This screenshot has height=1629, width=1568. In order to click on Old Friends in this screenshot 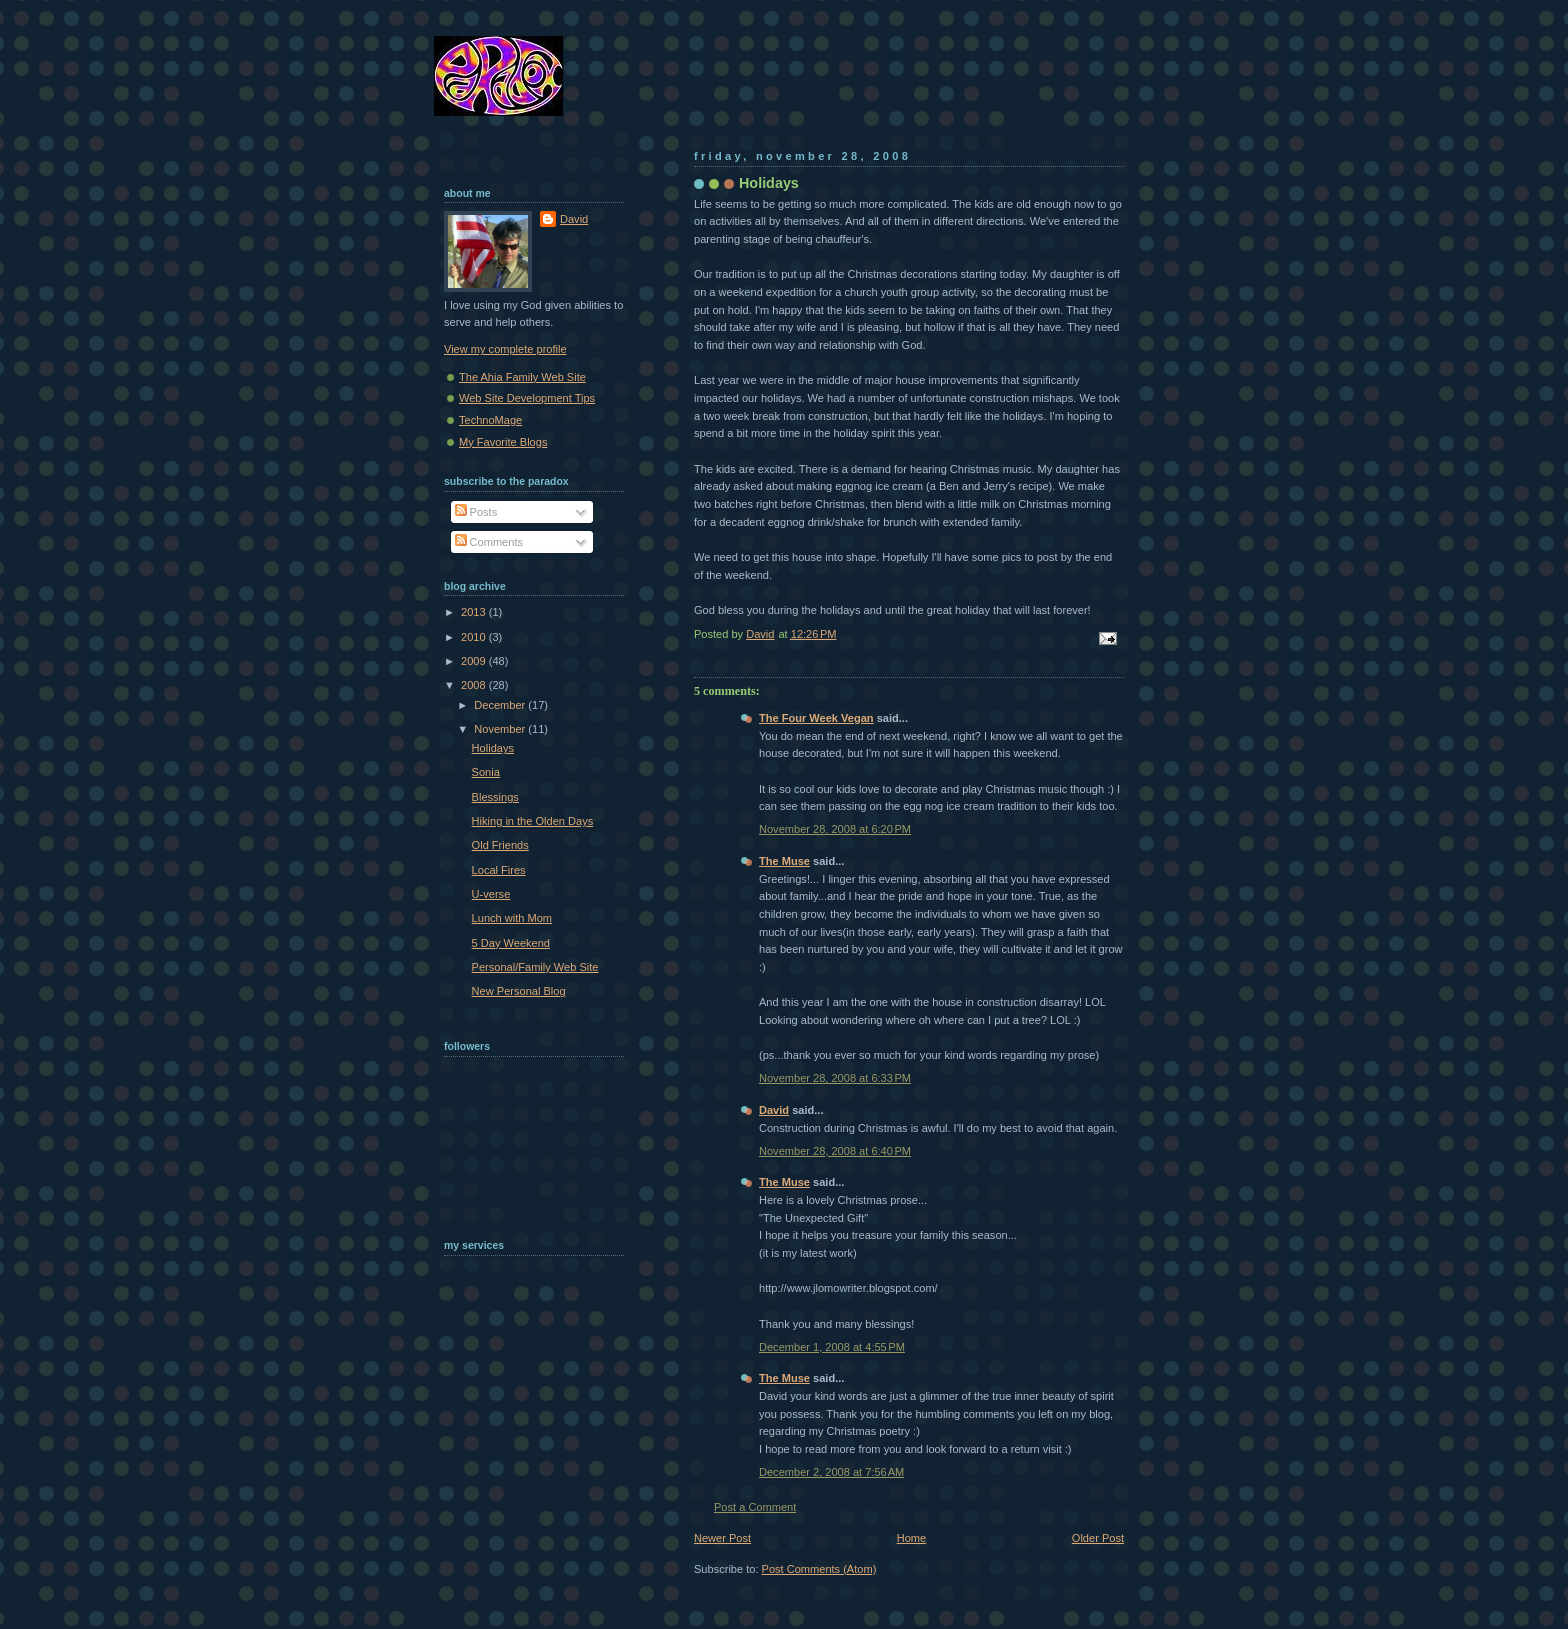, I will do `click(500, 845)`.